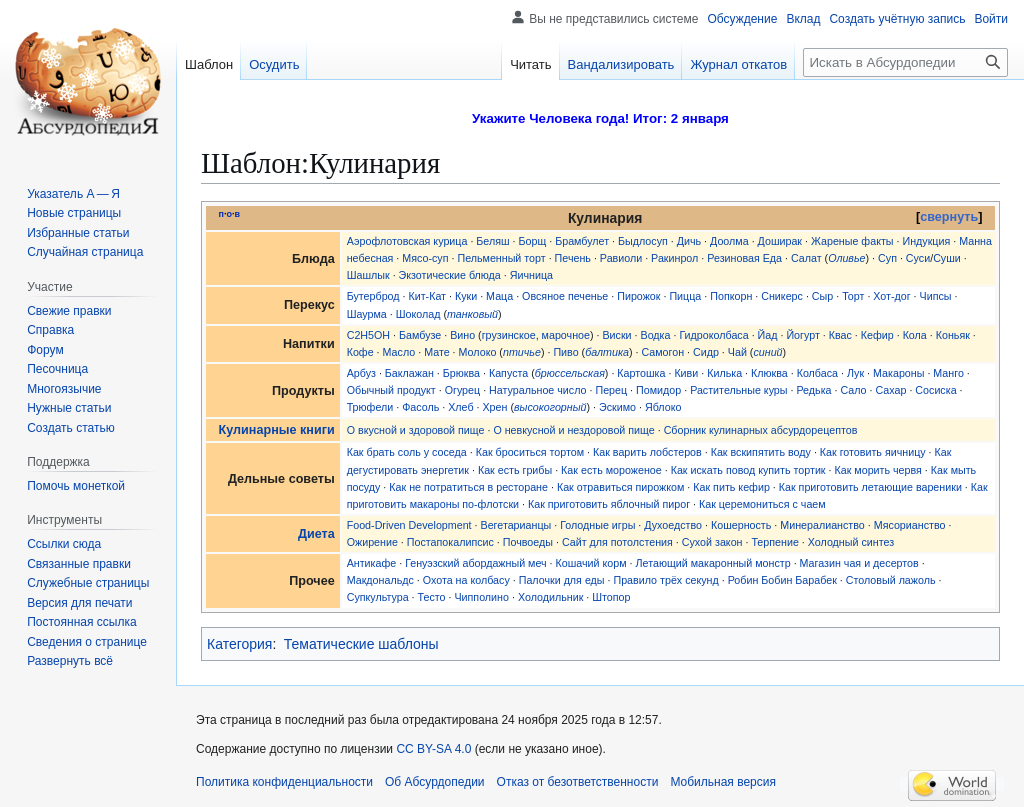 The width and height of the screenshot is (1024, 807). Describe the element at coordinates (239, 644) in the screenshot. I see `Категория` at that location.